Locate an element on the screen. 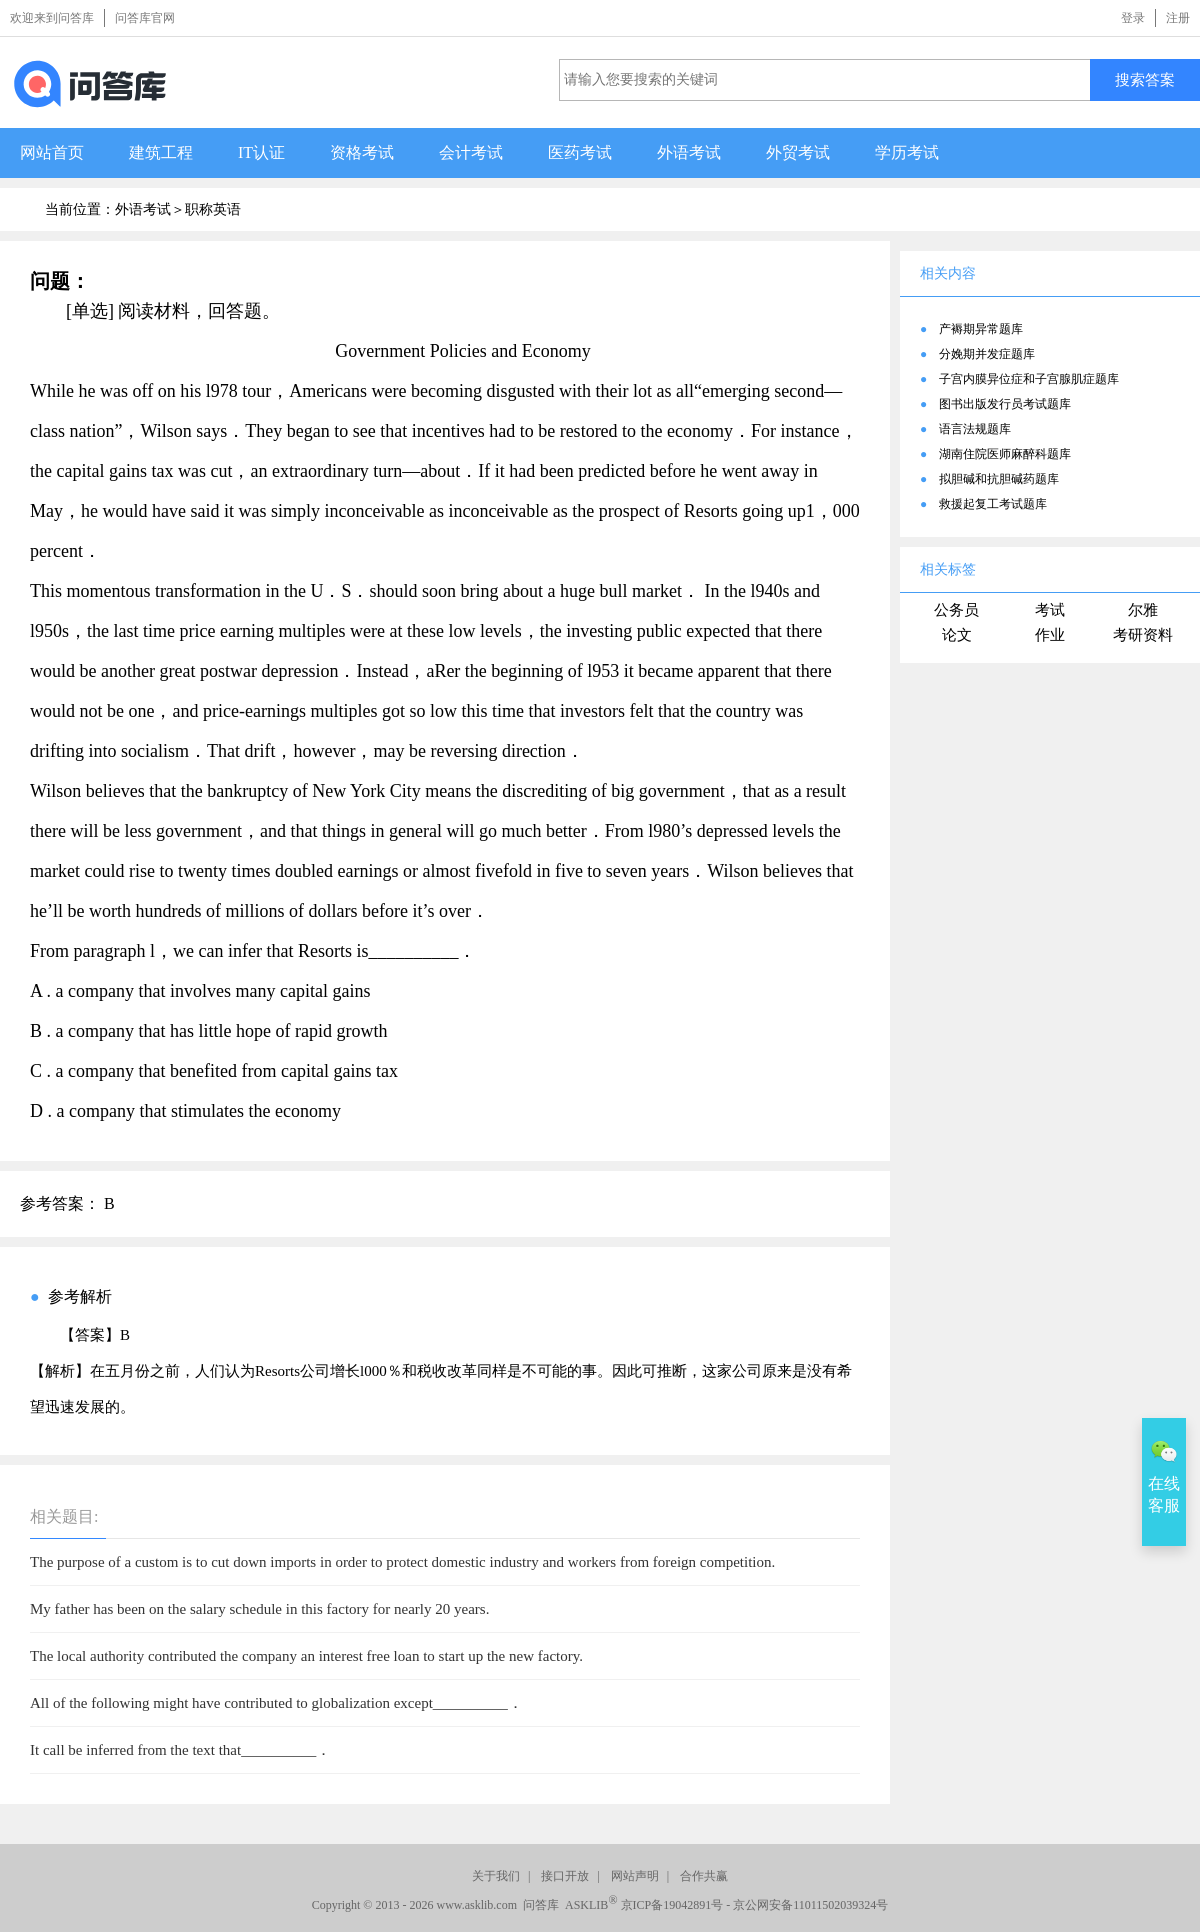 Image resolution: width=1200 pixels, height=1932 pixels. 京公网安备11011502039324号 is located at coordinates (810, 1905).